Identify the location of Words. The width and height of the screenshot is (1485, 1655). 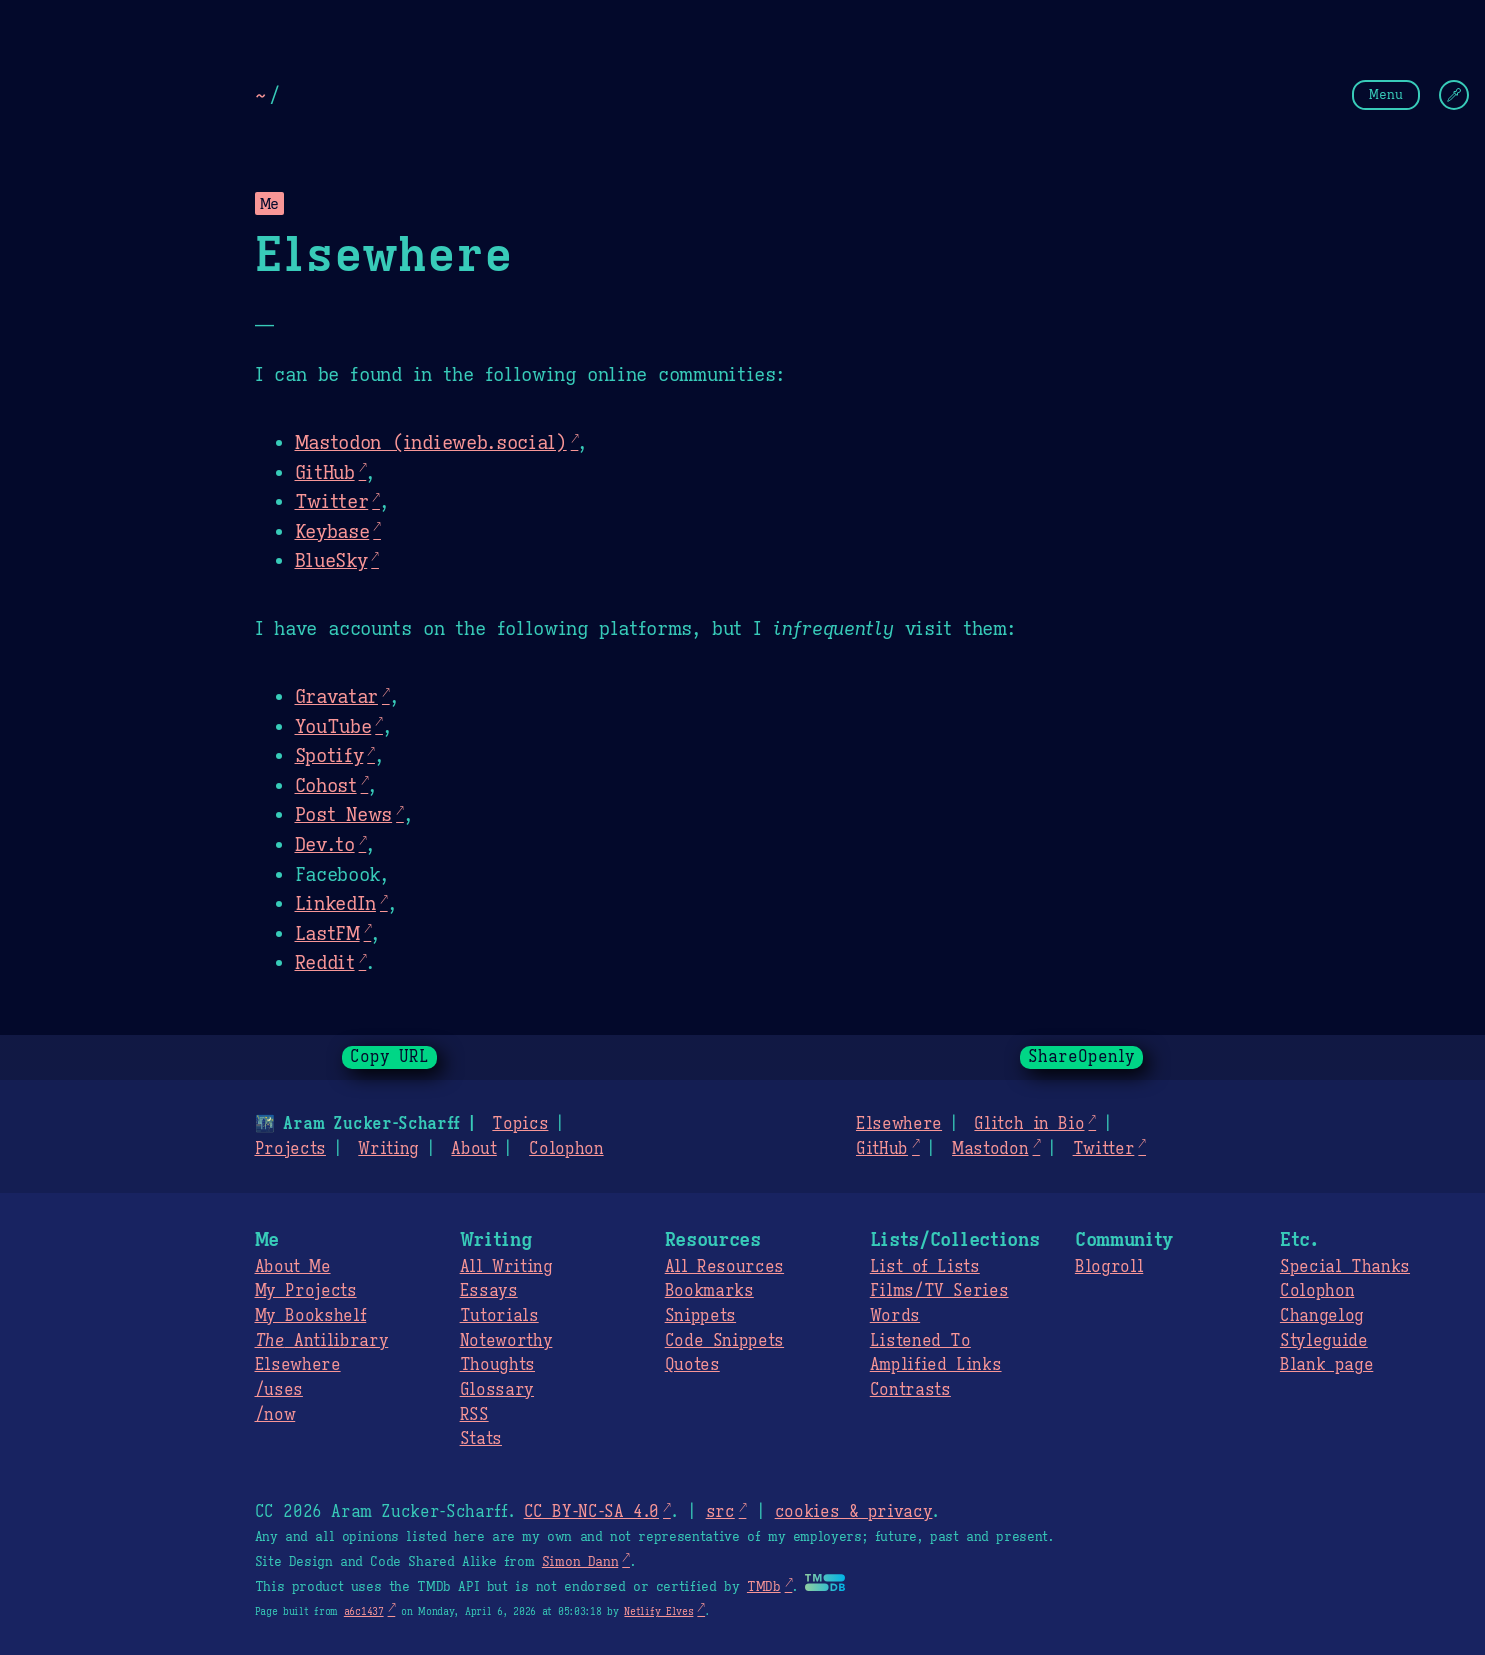
(895, 1316).